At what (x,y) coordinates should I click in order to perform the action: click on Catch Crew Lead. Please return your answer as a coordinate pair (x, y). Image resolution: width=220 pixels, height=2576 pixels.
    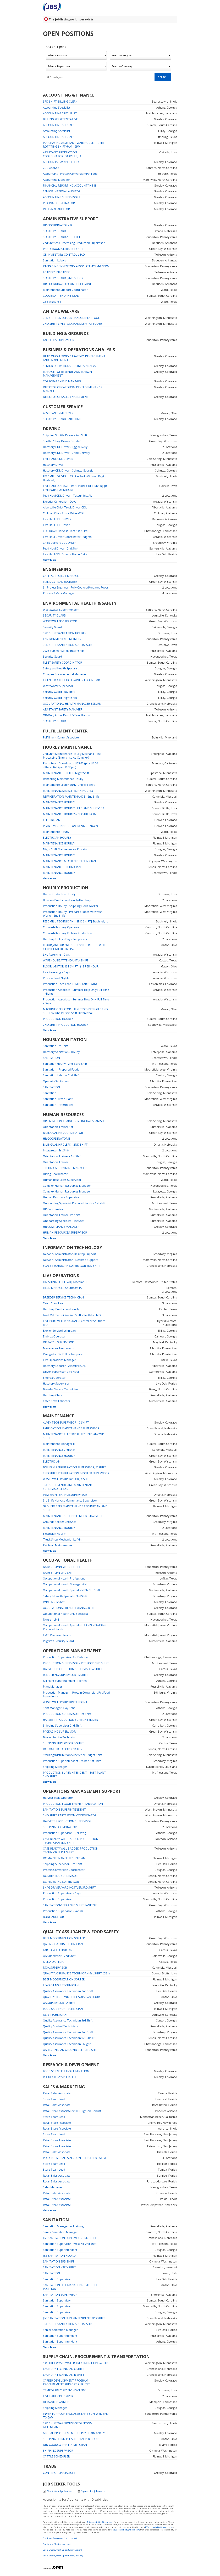
    Looking at the image, I should click on (53, 1303).